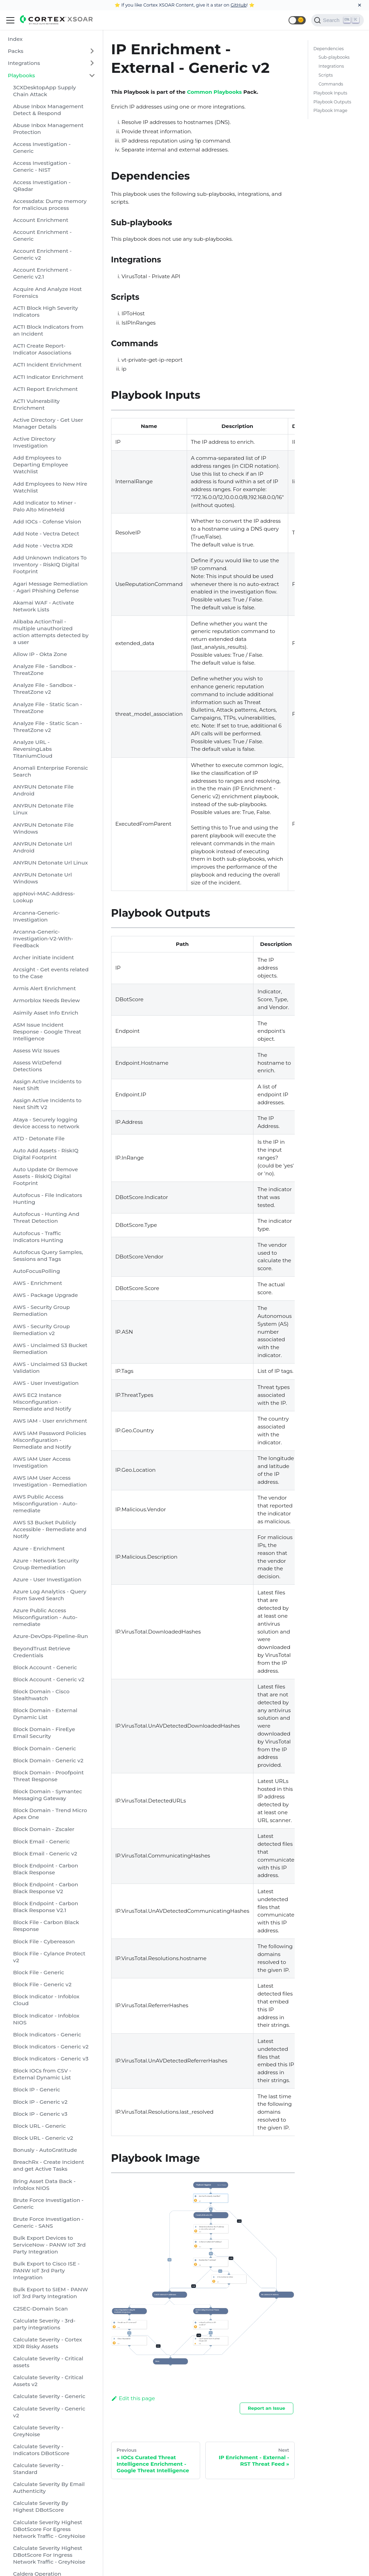 The width and height of the screenshot is (369, 2576). What do you see at coordinates (45, 1012) in the screenshot?
I see `Asimily Asset Info Enrich` at bounding box center [45, 1012].